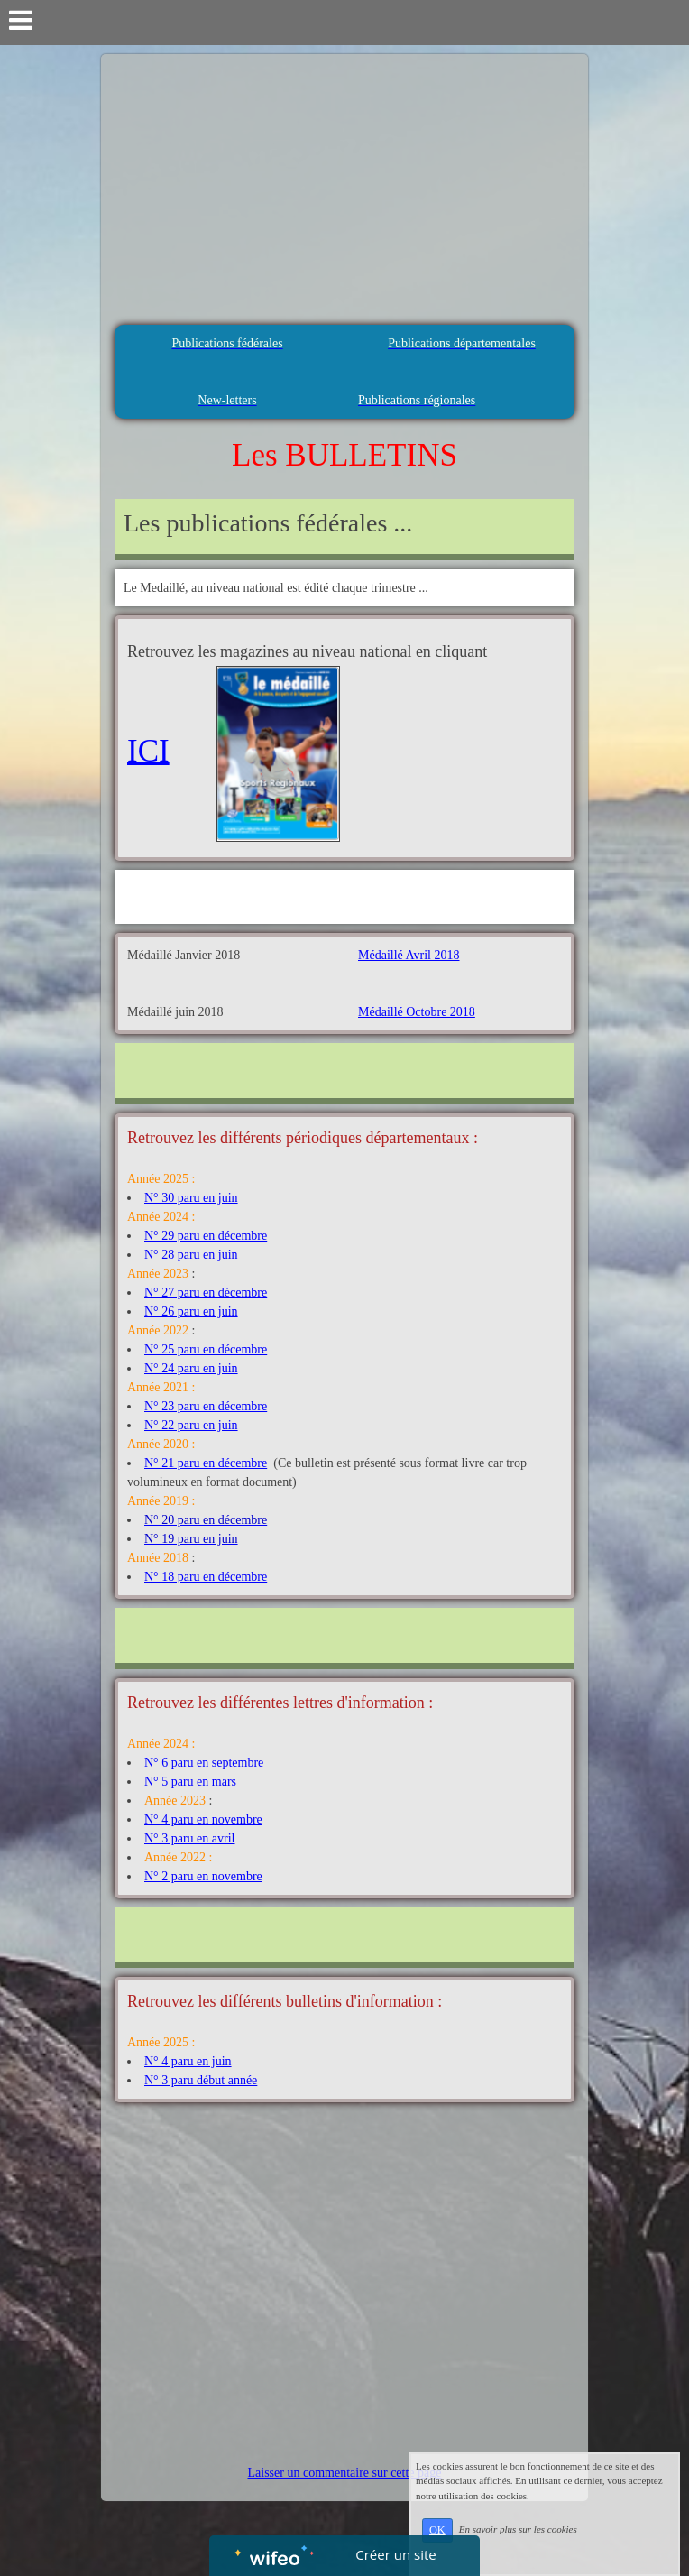  Describe the element at coordinates (191, 1368) in the screenshot. I see `N° 24 paru en juin` at that location.